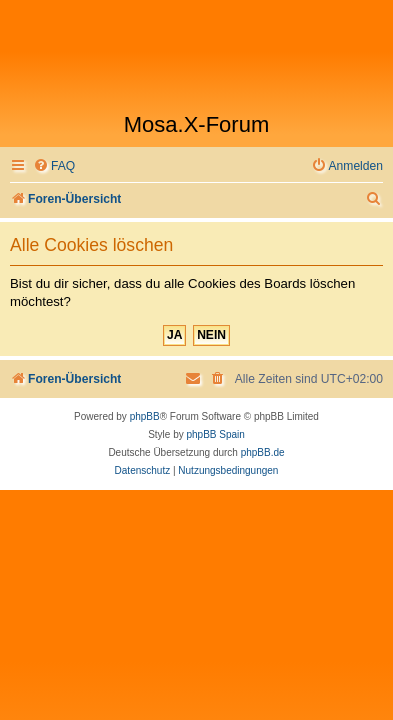 This screenshot has width=393, height=720. I want to click on phpBB, so click(145, 416).